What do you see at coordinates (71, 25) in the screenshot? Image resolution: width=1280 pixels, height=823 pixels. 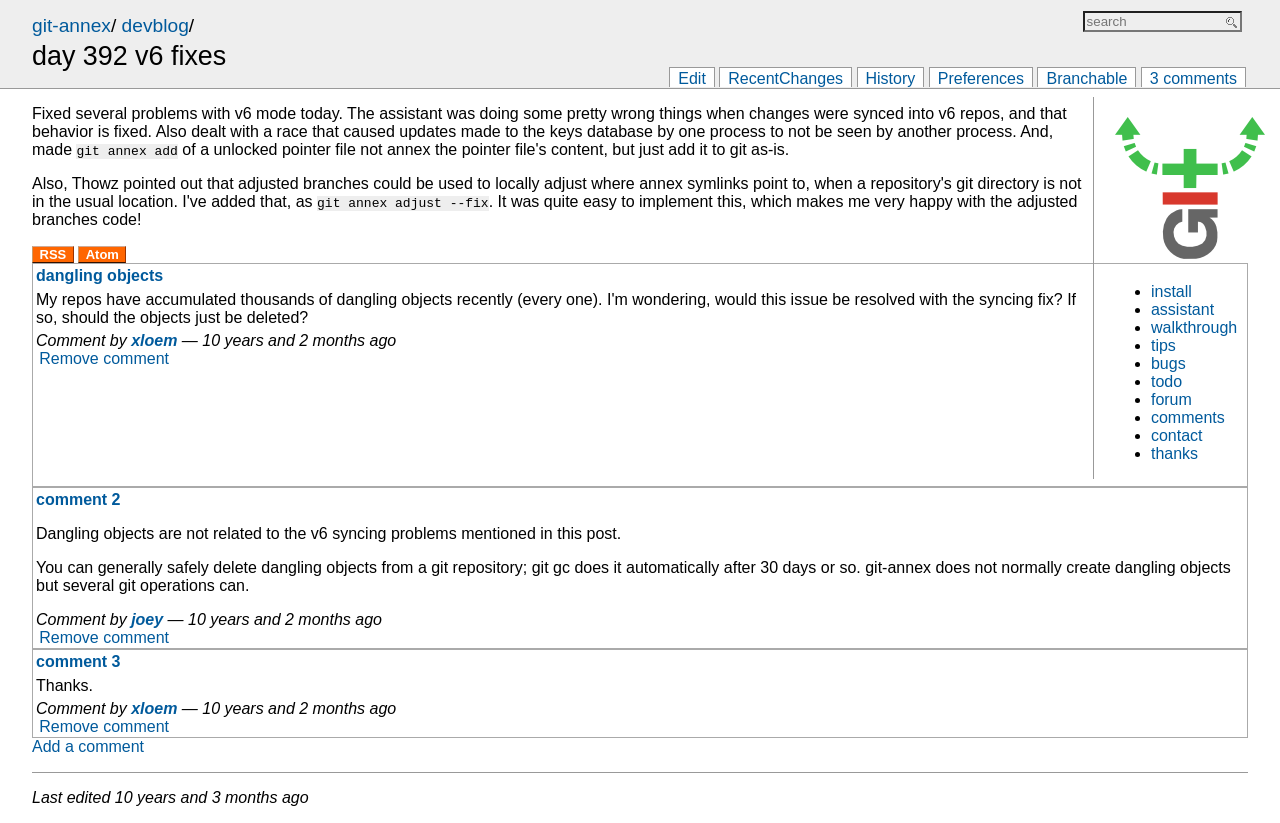 I see `git-annex` at bounding box center [71, 25].